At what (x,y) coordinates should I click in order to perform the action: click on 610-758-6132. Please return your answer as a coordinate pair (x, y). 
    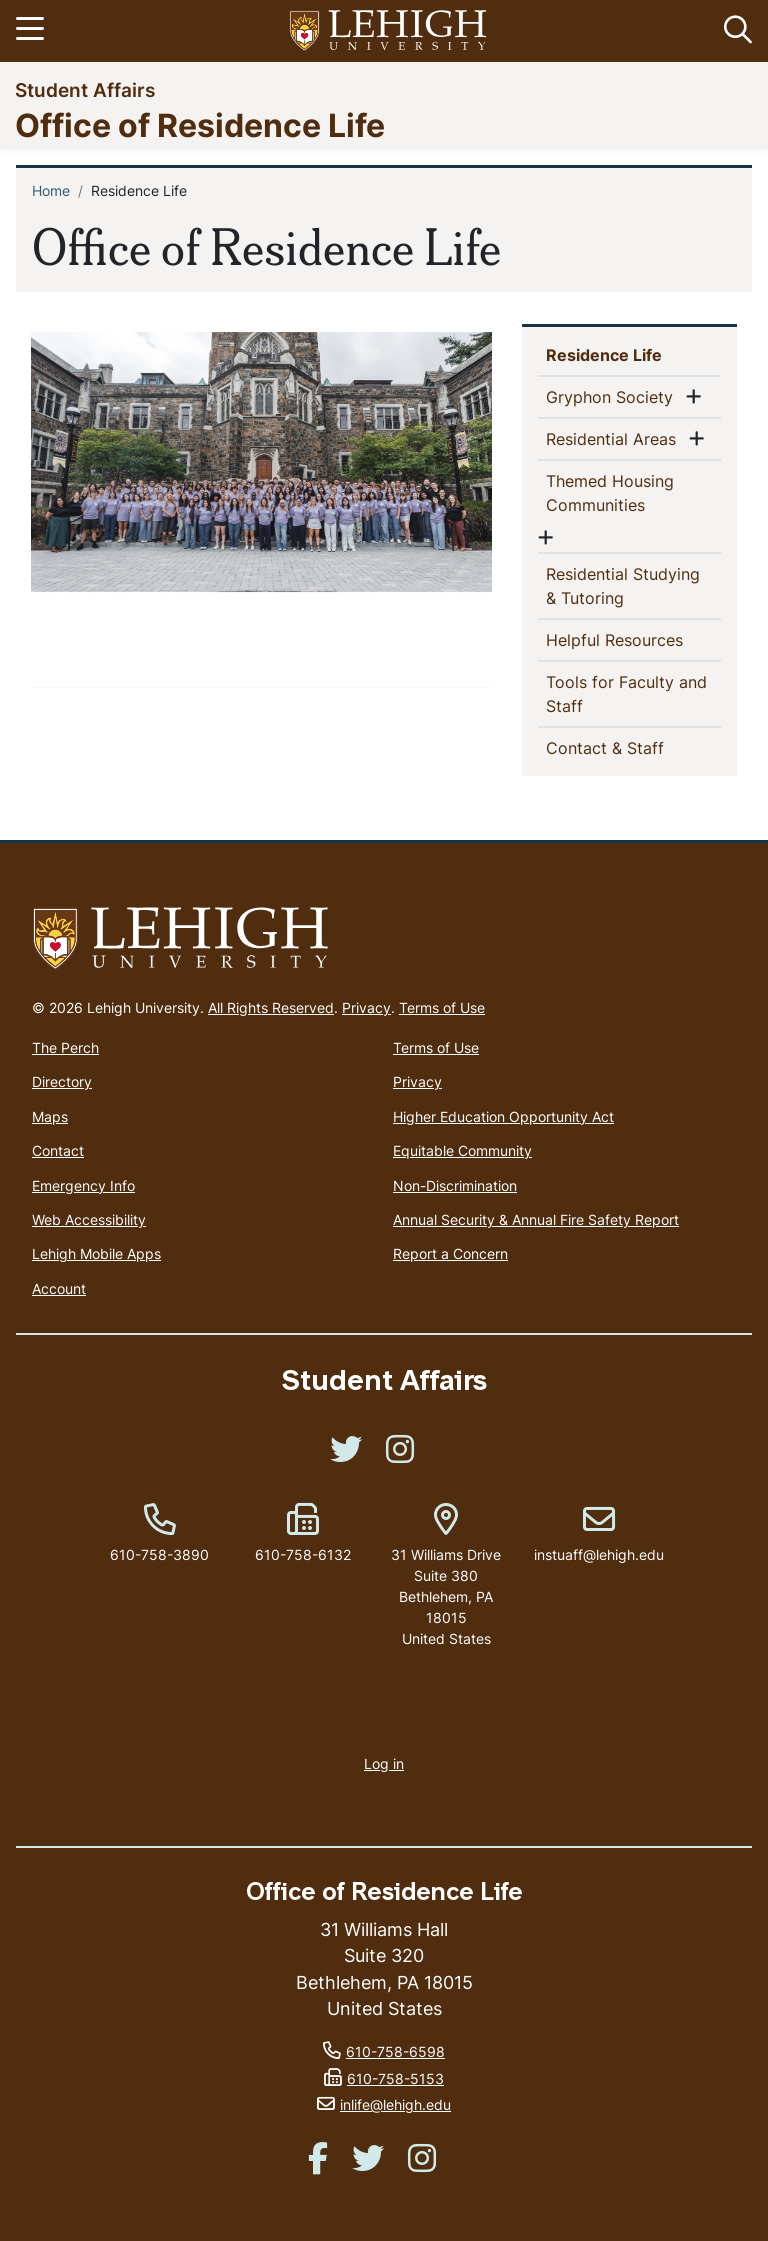
    Looking at the image, I should click on (303, 1554).